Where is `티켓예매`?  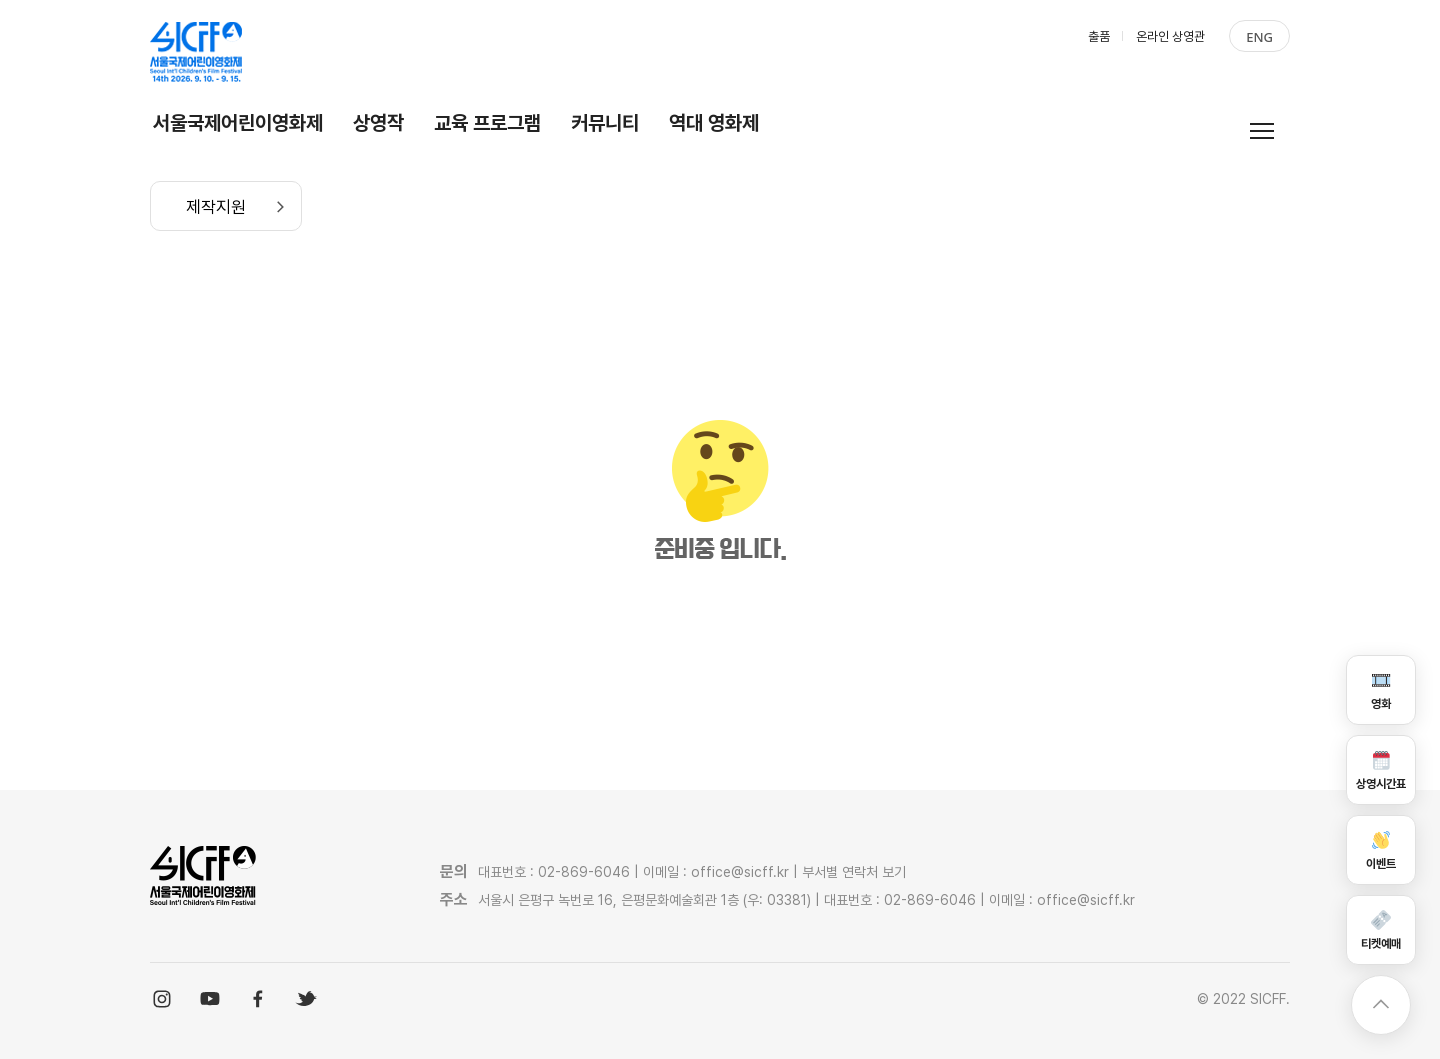 티켓예매 is located at coordinates (1381, 929).